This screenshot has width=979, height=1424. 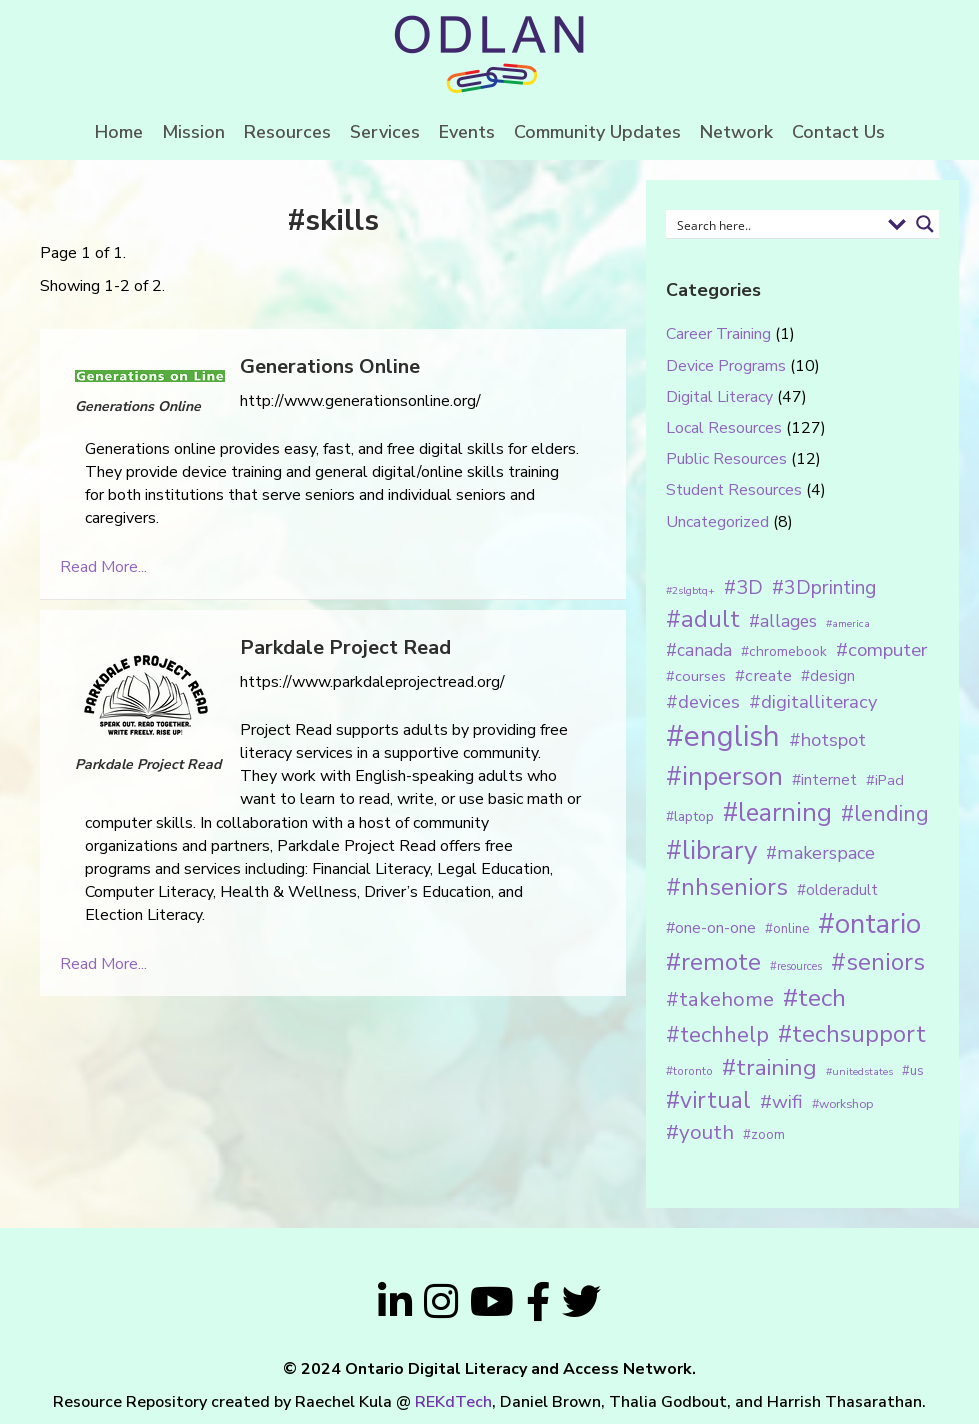 I want to click on Contact Us, so click(x=838, y=132).